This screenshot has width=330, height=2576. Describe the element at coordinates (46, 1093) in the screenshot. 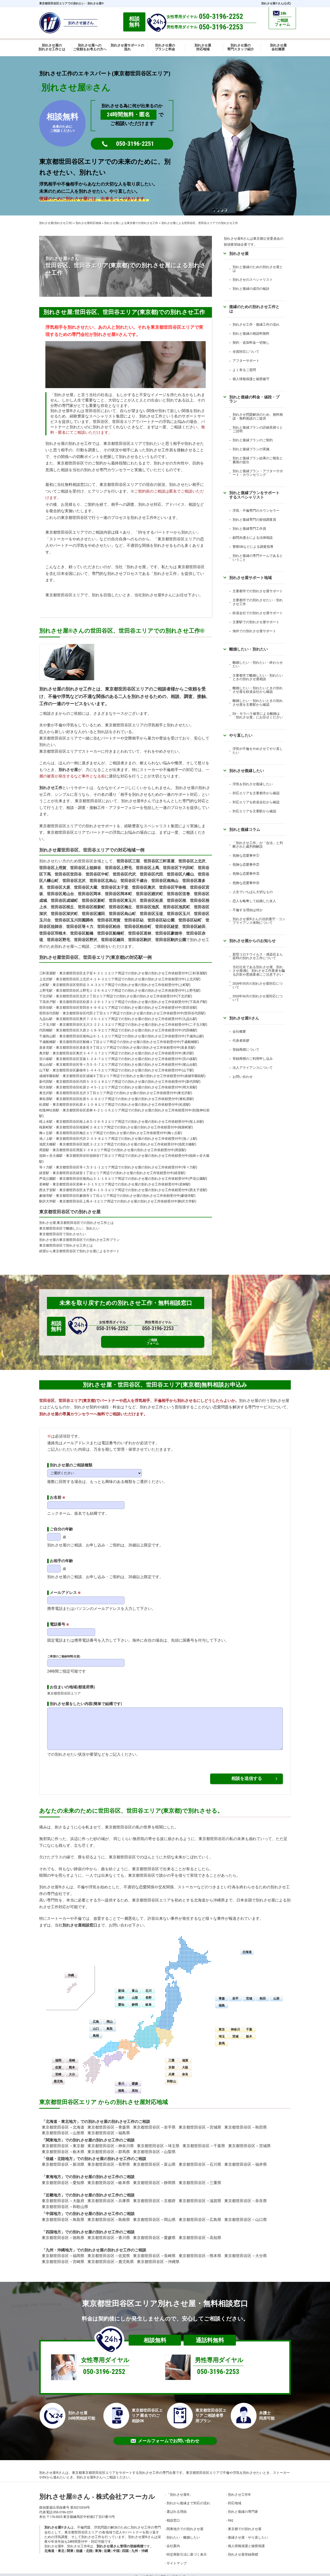

I see `東北沢駅` at that location.